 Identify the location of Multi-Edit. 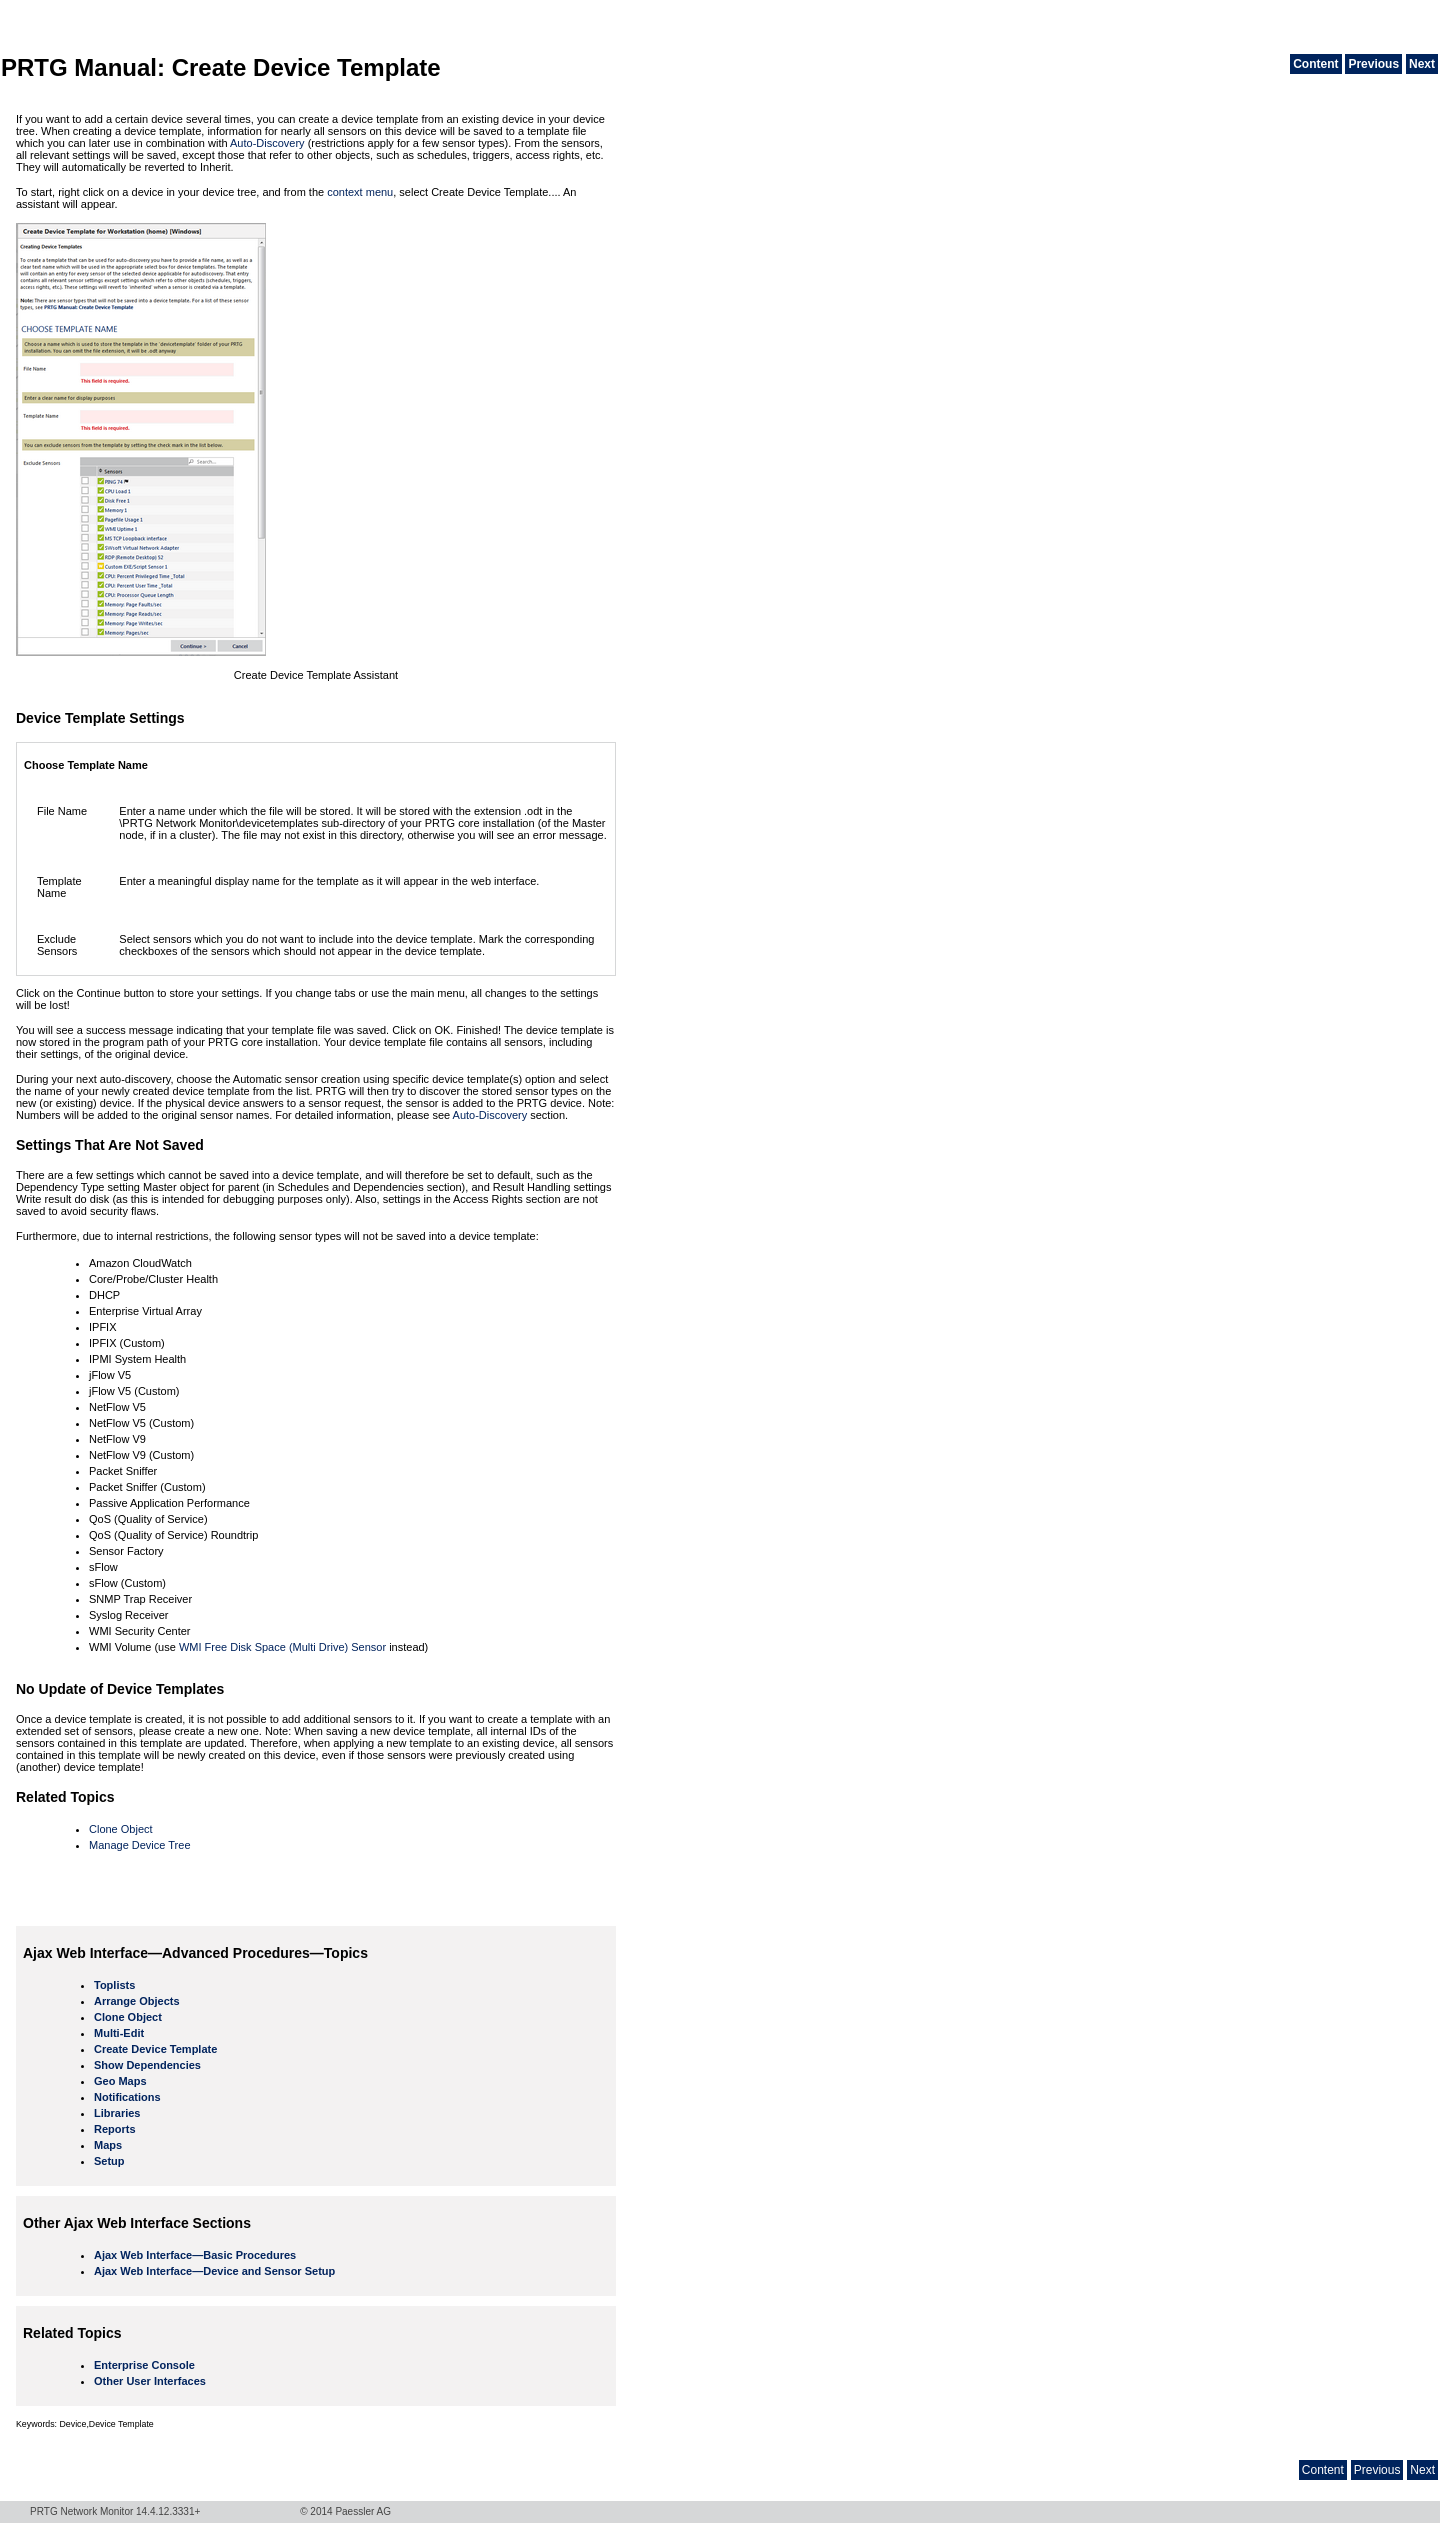
(119, 2033).